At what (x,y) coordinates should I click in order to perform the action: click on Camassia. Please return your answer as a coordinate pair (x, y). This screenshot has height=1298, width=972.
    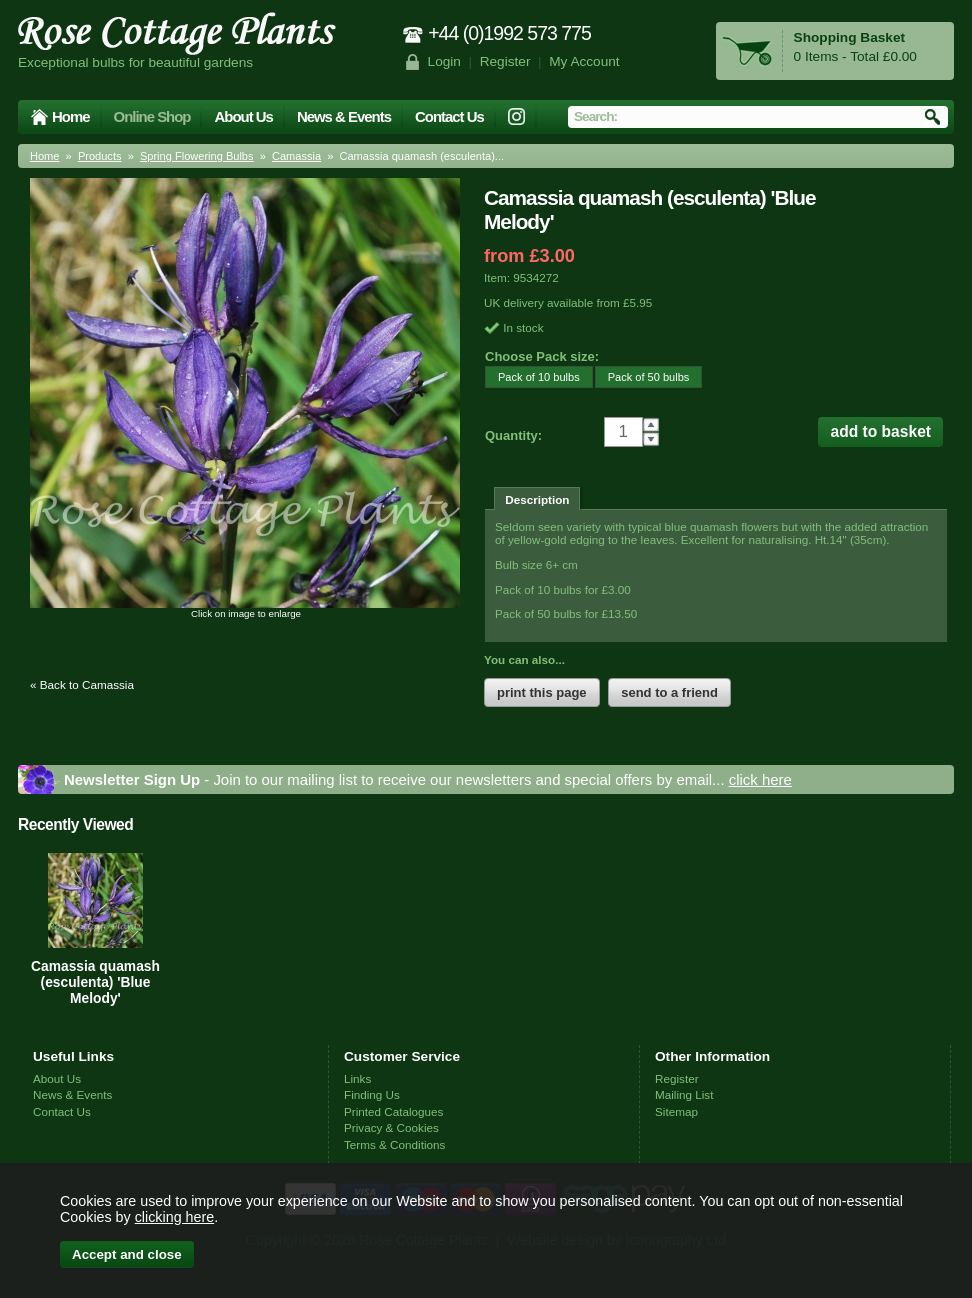
    Looking at the image, I should click on (296, 156).